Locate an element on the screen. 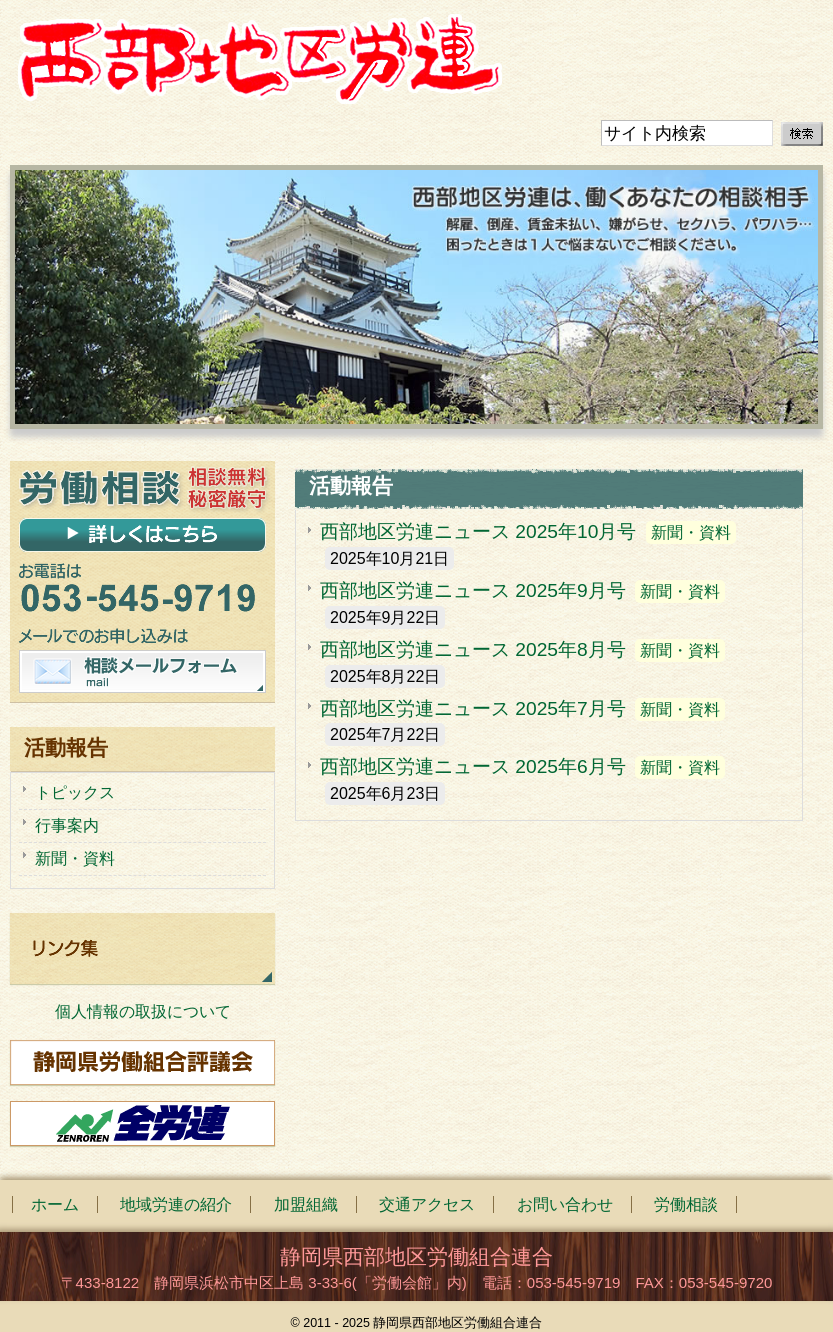 This screenshot has height=1332, width=833. 地域労連の紹介 is located at coordinates (176, 1204).